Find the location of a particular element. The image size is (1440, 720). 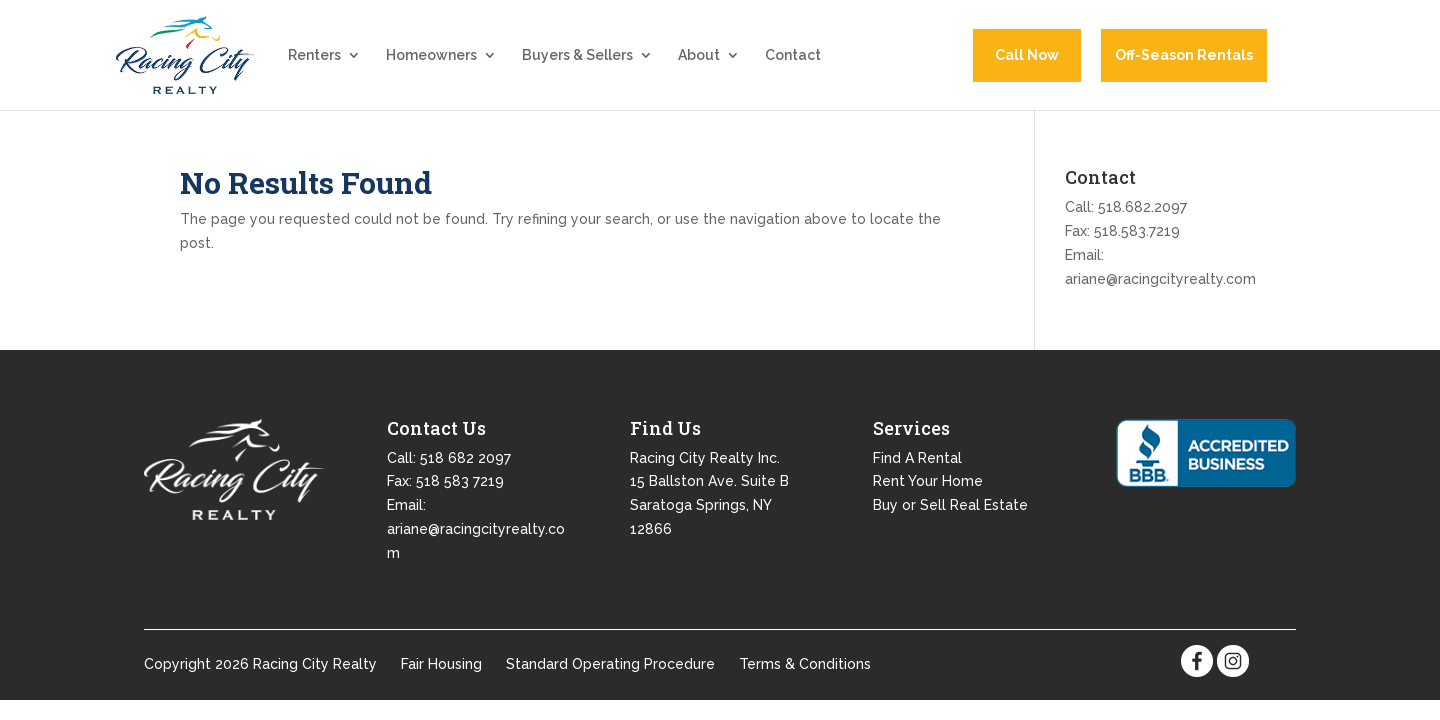

Terms & Conditions is located at coordinates (805, 679).